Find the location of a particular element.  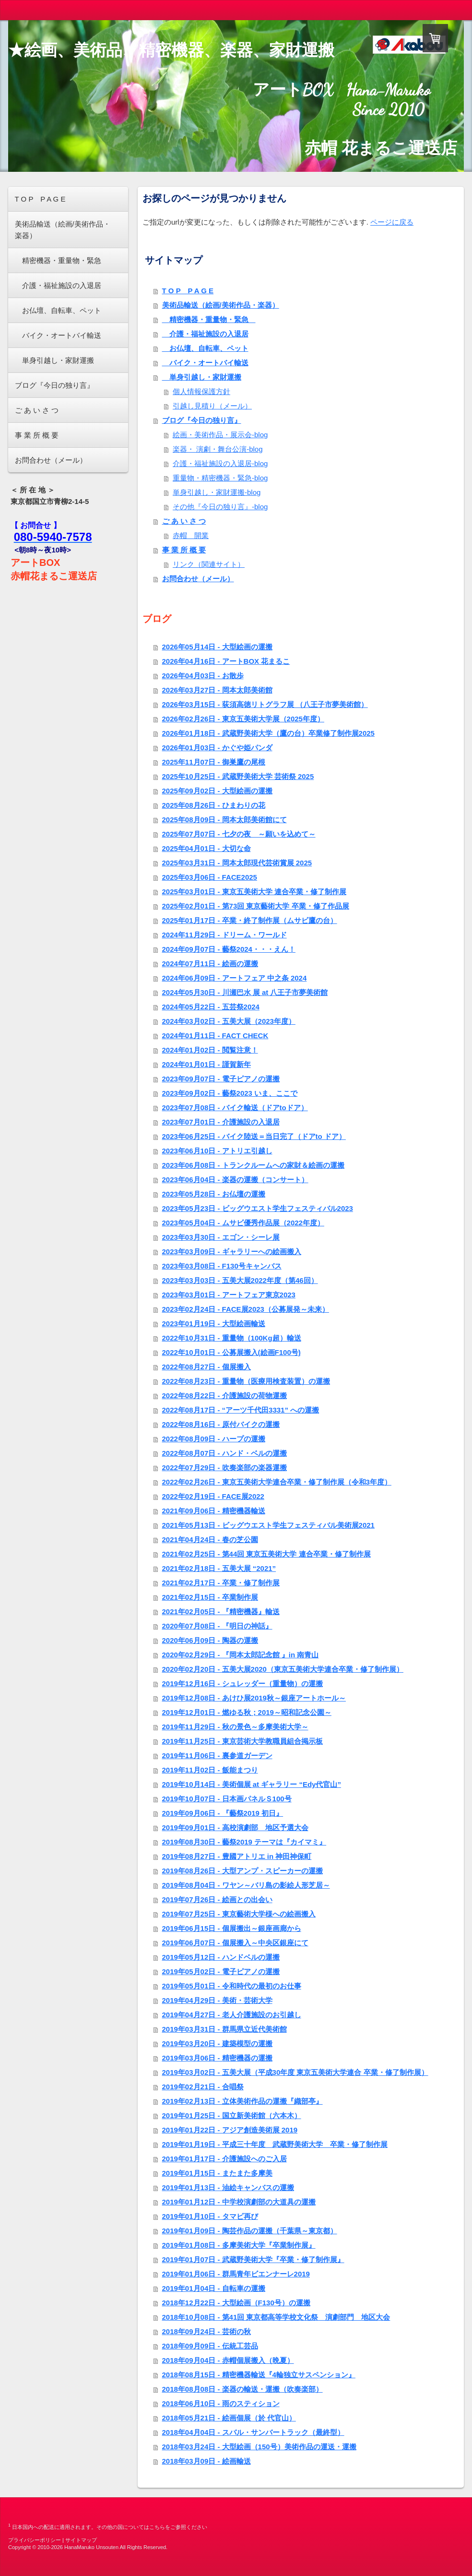

2018年10月08日 - 第41回 東京都高等学校文化祭 演劇部門 地区大会 is located at coordinates (276, 2317).